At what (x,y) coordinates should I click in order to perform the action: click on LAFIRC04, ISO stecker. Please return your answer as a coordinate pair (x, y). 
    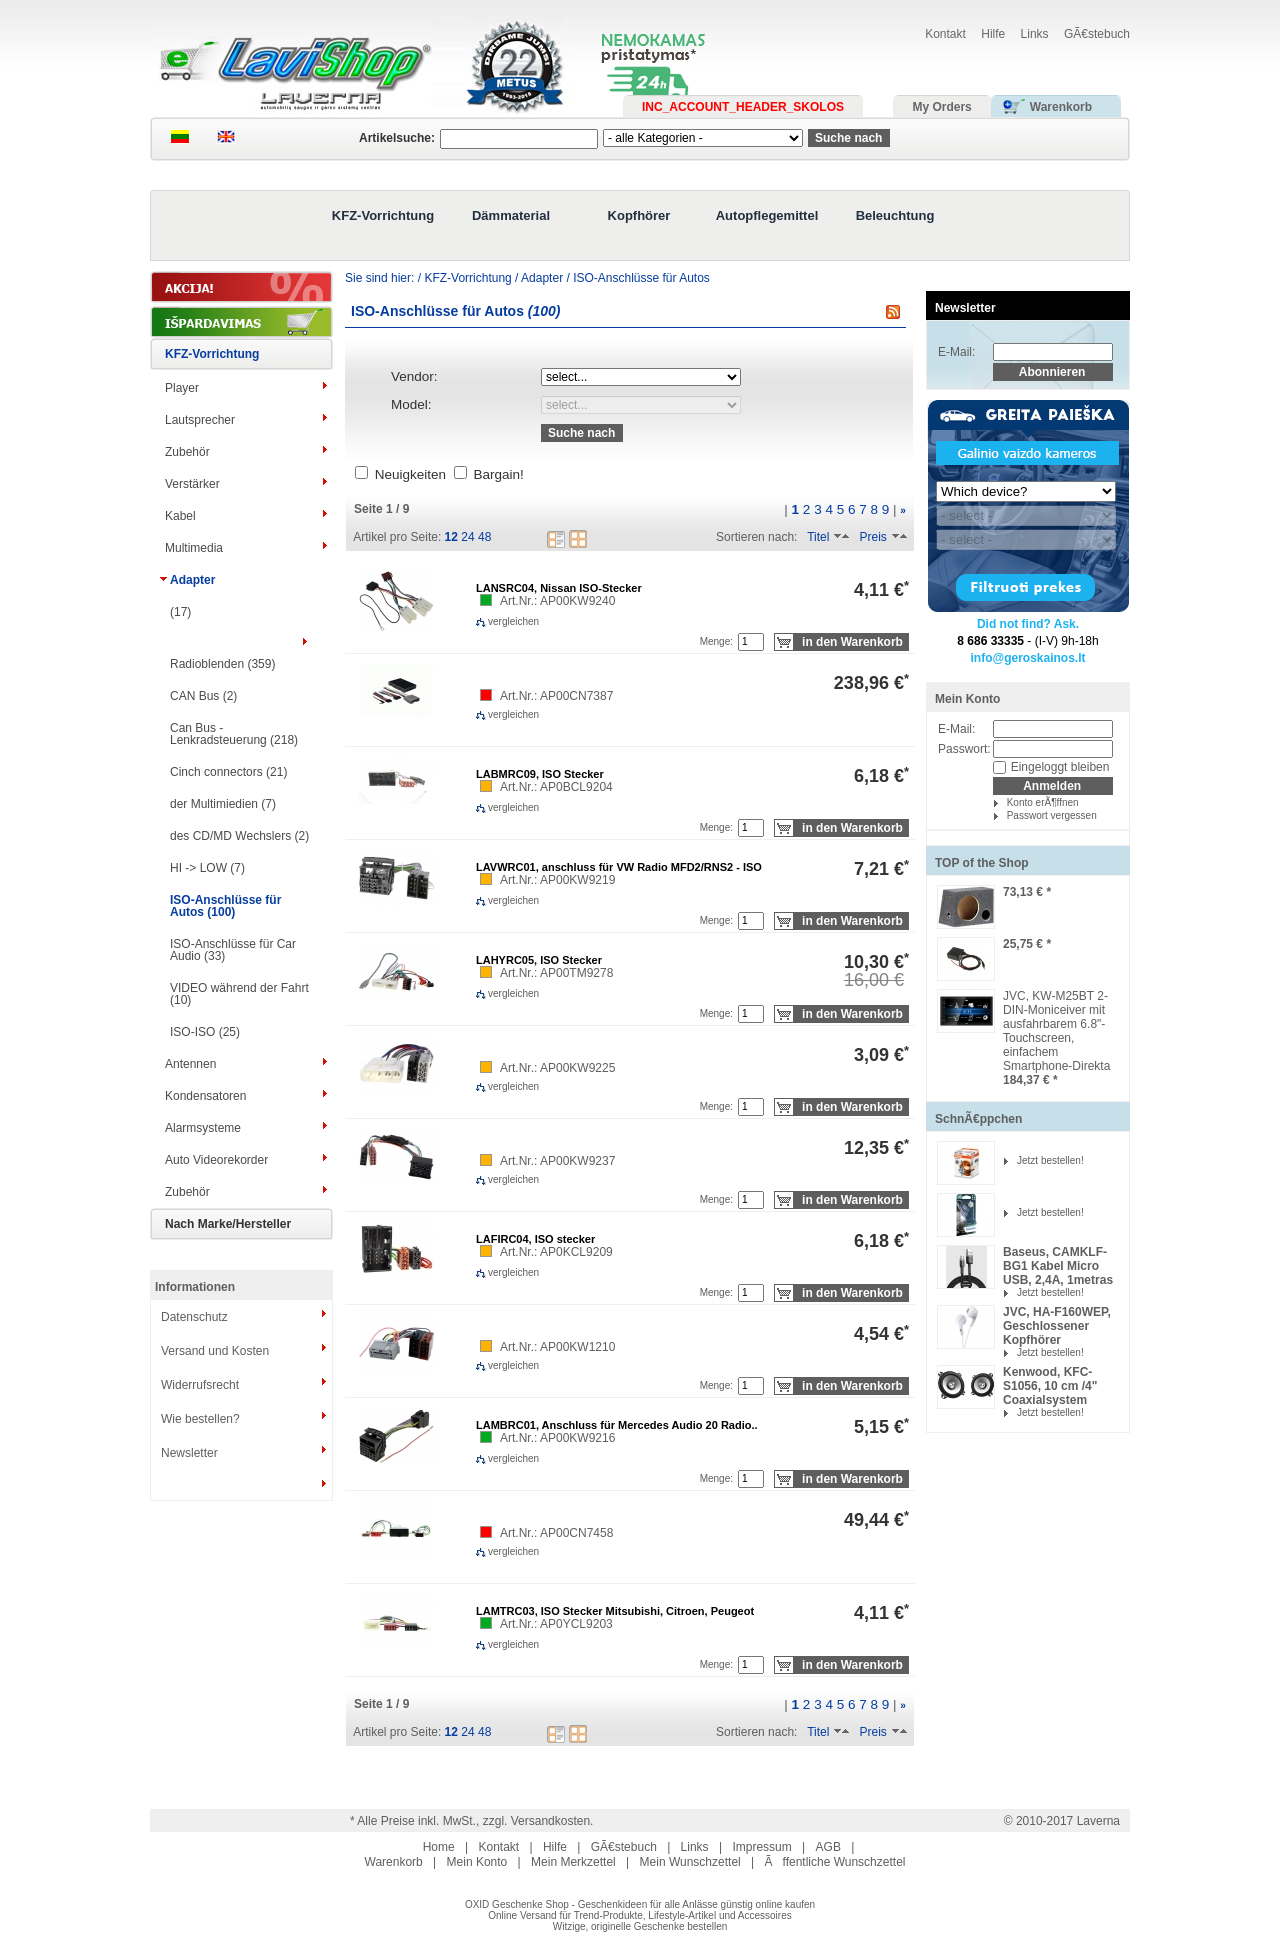
    Looking at the image, I should click on (535, 1239).